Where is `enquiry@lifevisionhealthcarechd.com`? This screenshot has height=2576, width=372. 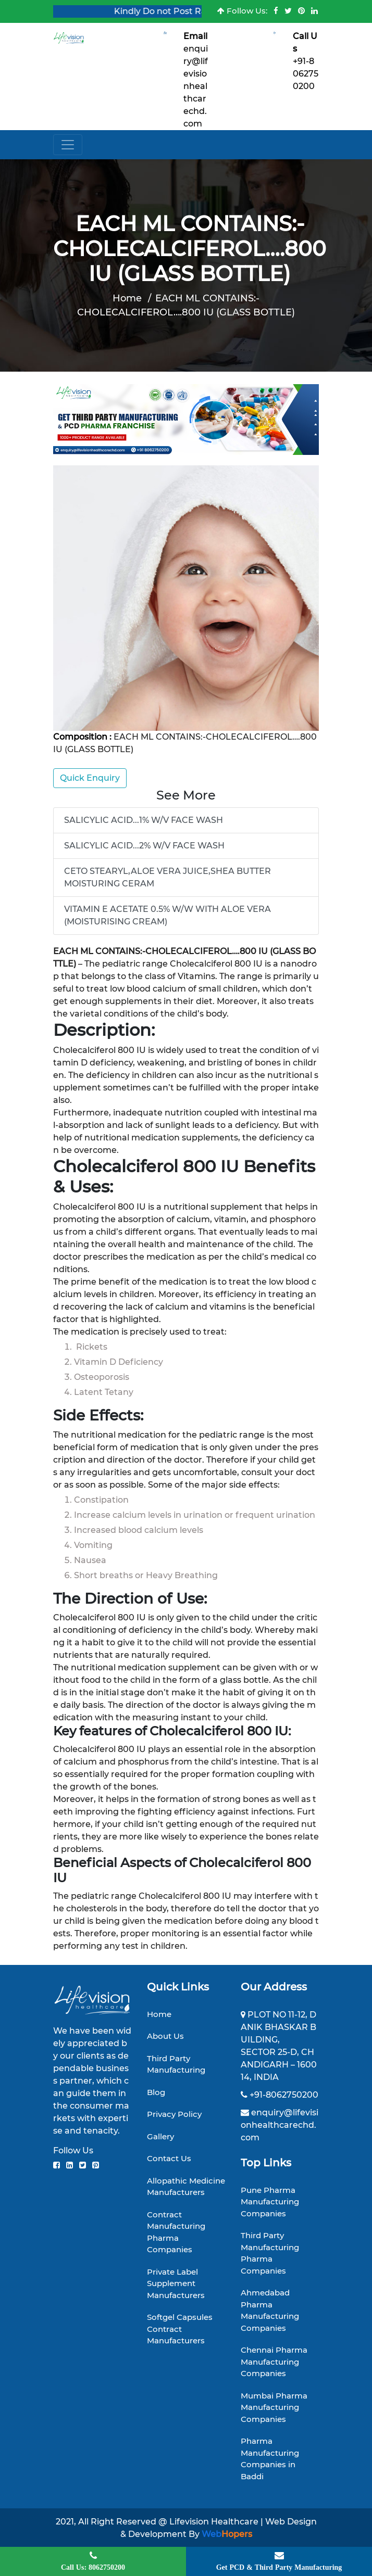 enquiry@lifevisionhealthcarechd.com is located at coordinates (195, 86).